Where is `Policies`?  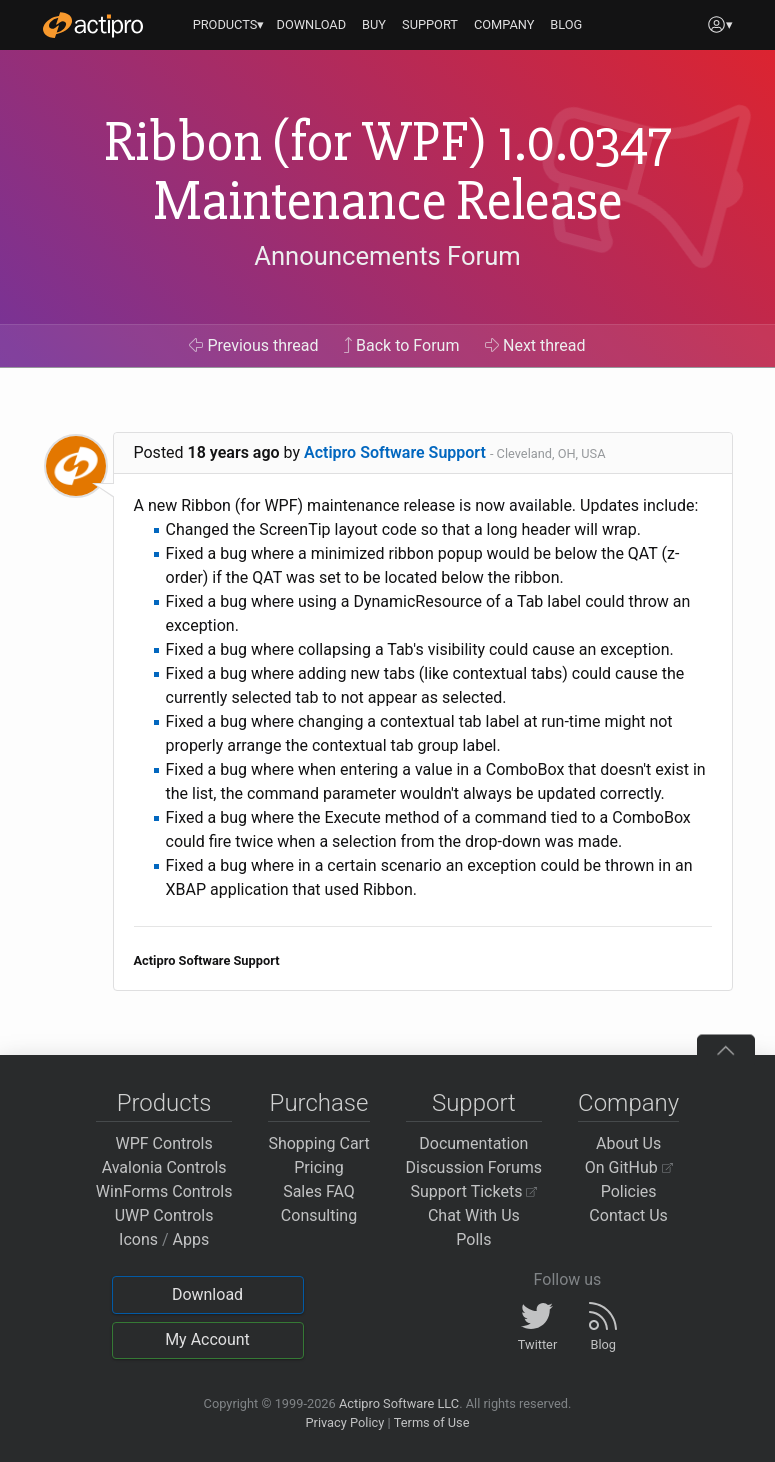 Policies is located at coordinates (629, 1191).